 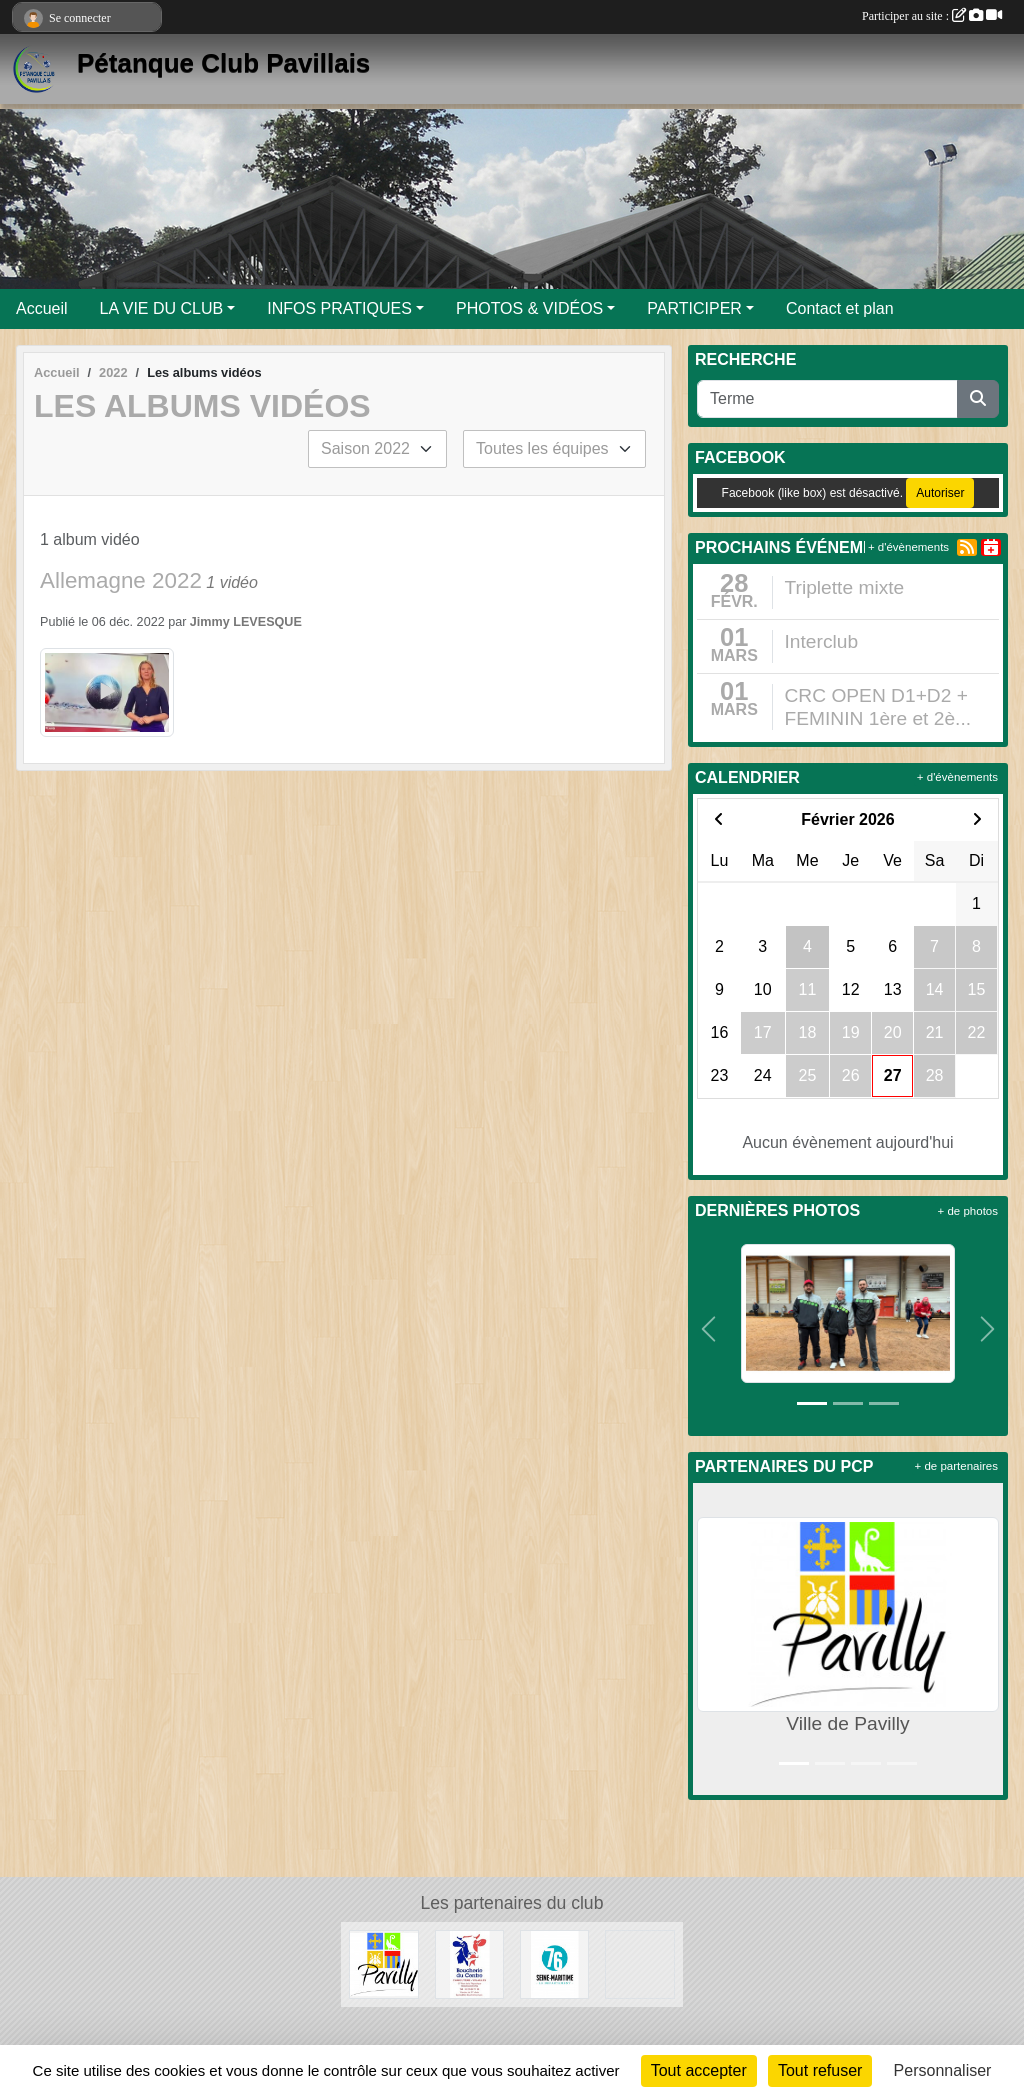 What do you see at coordinates (840, 308) in the screenshot?
I see `Contact et plan` at bounding box center [840, 308].